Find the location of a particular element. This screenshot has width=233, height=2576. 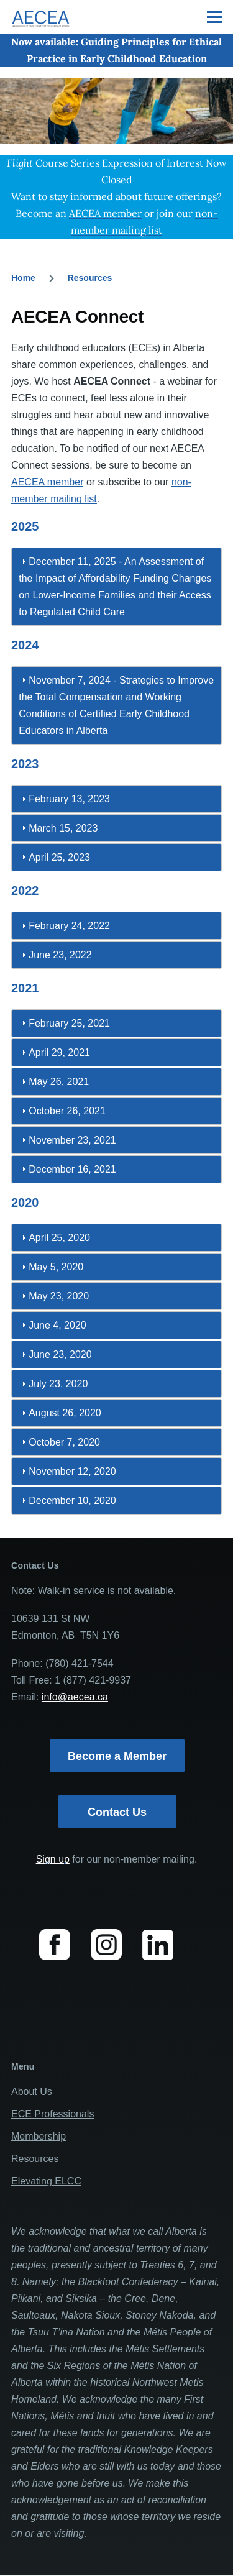

April 25, 2023 is located at coordinates (59, 857).